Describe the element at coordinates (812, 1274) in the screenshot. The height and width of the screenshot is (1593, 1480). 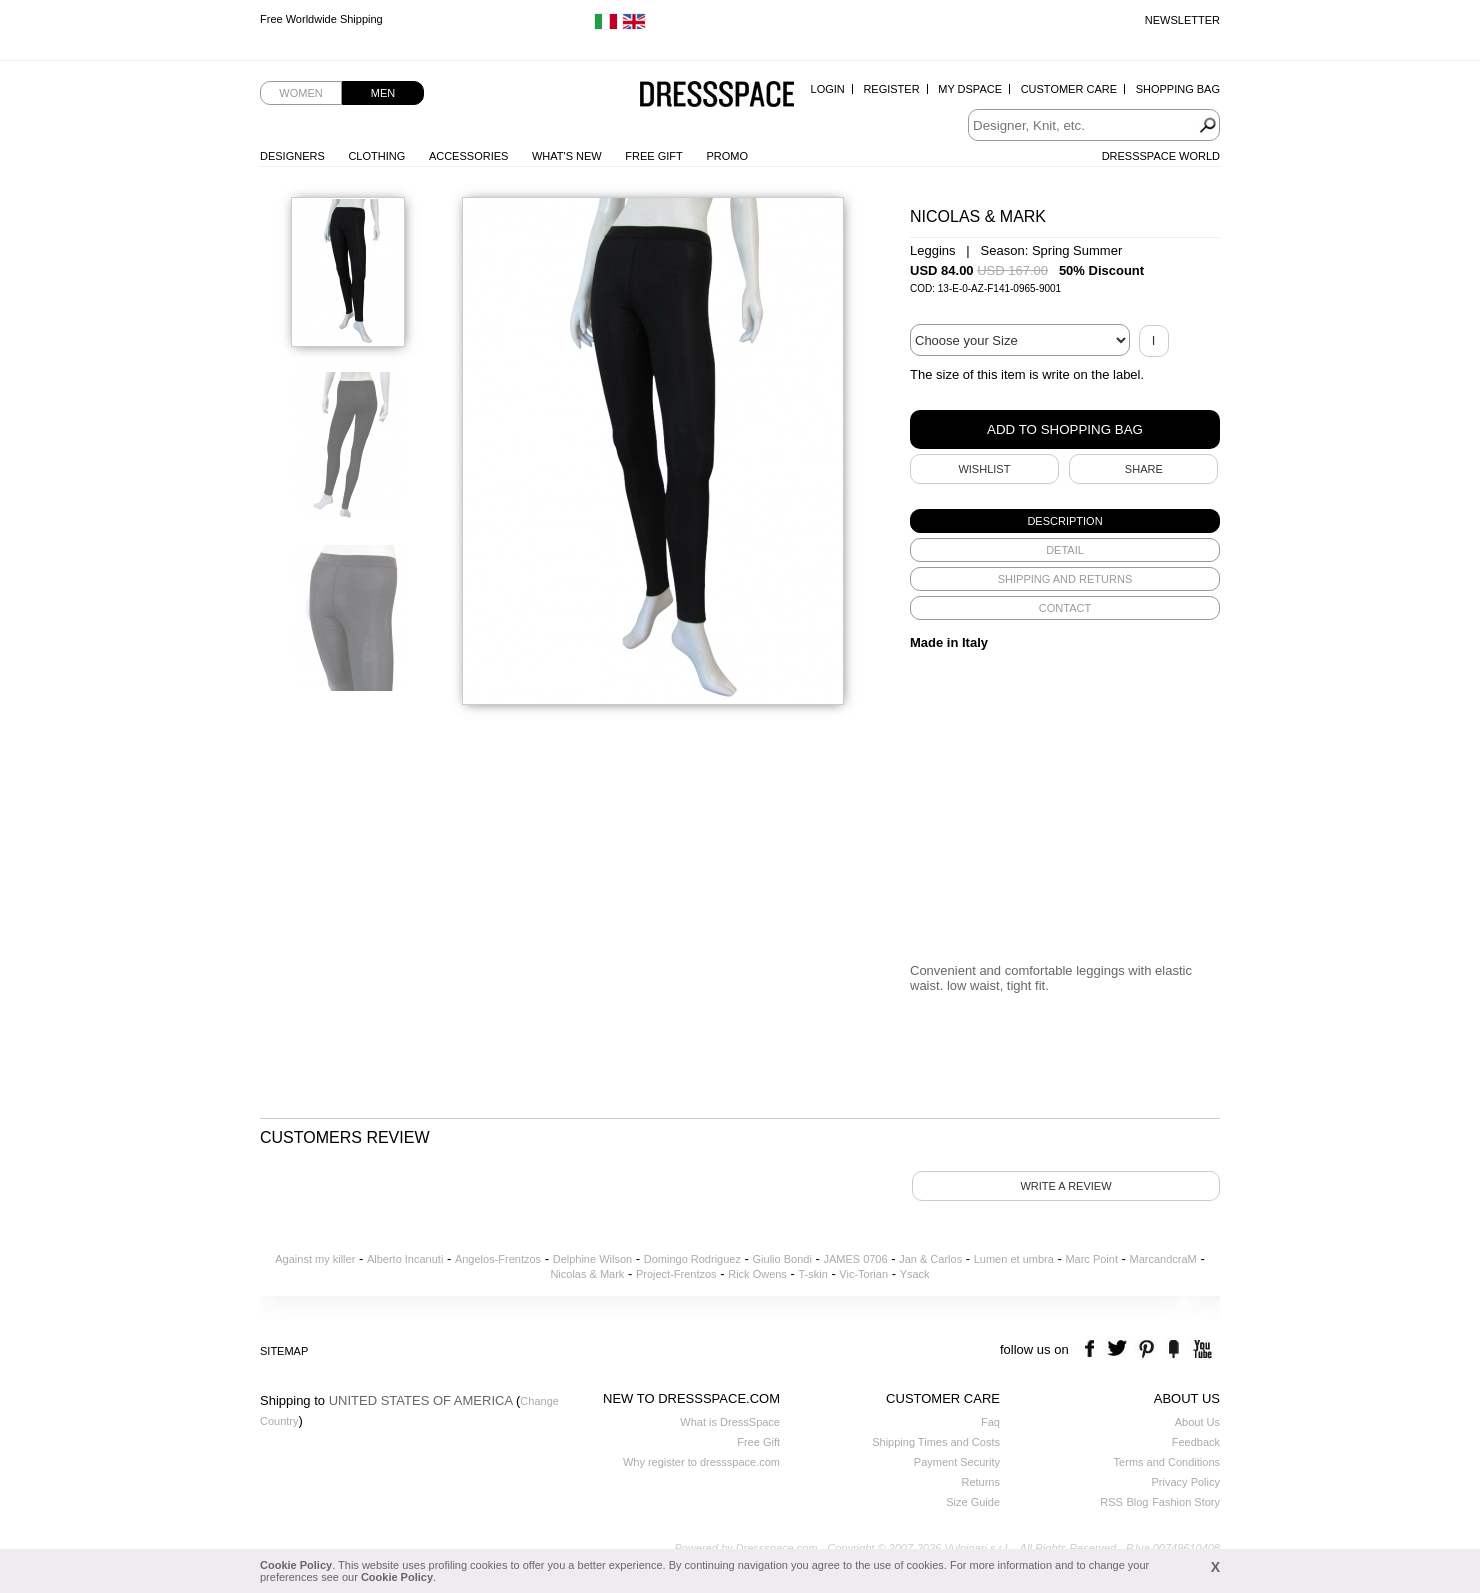
I see `T-skin` at that location.